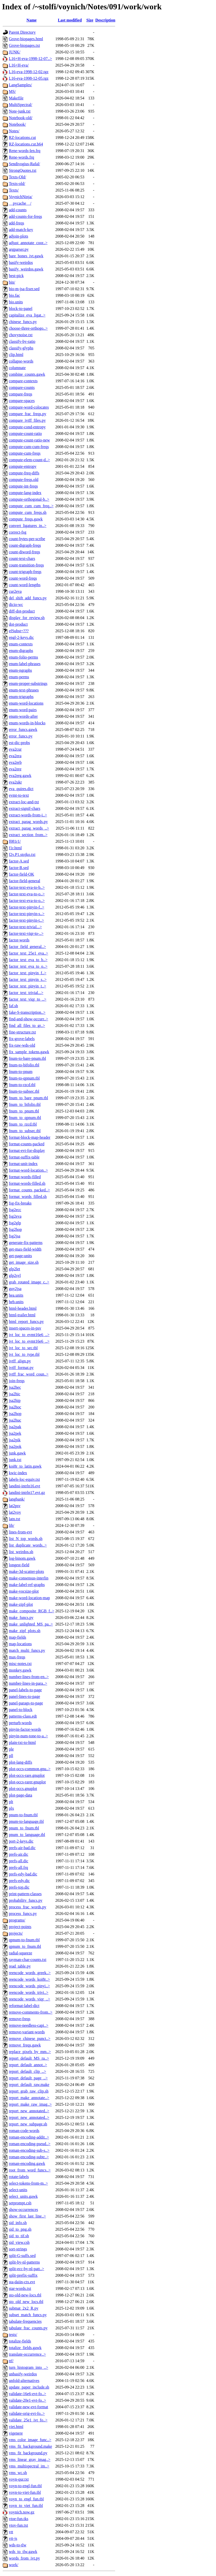  What do you see at coordinates (19, 1887) in the screenshot?
I see `prefs-top.dic` at bounding box center [19, 1887].